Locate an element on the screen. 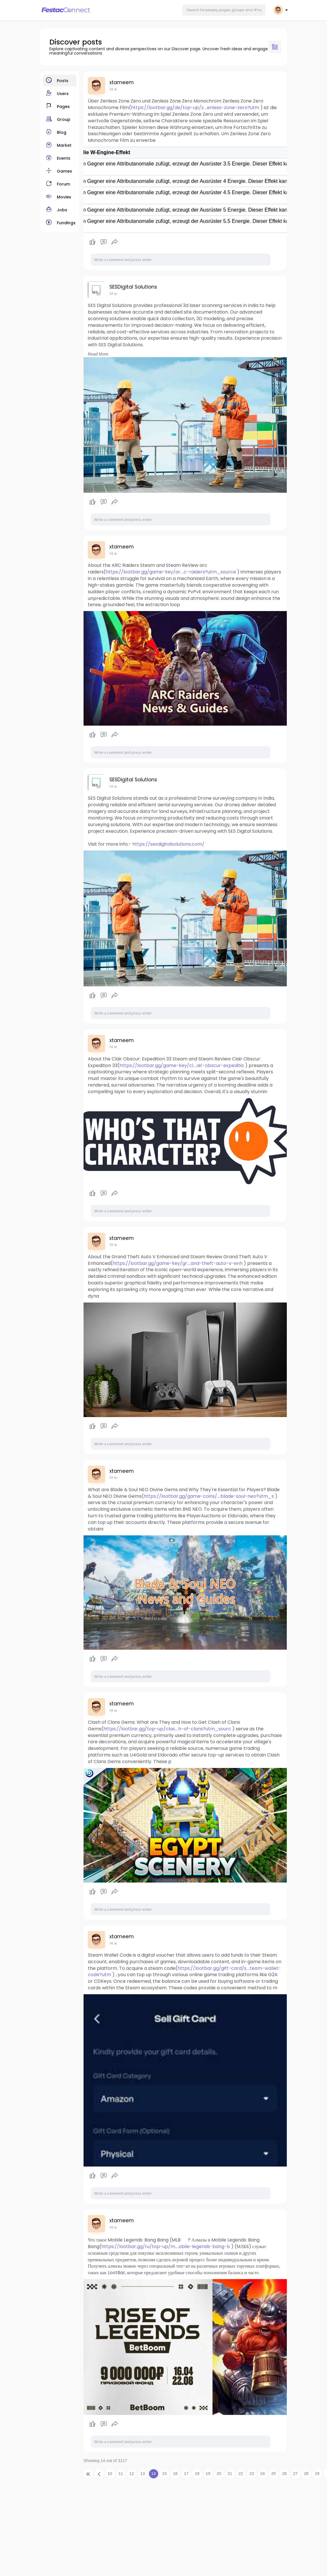 Image resolution: width=327 pixels, height=2576 pixels. 27 is located at coordinates (295, 2473).